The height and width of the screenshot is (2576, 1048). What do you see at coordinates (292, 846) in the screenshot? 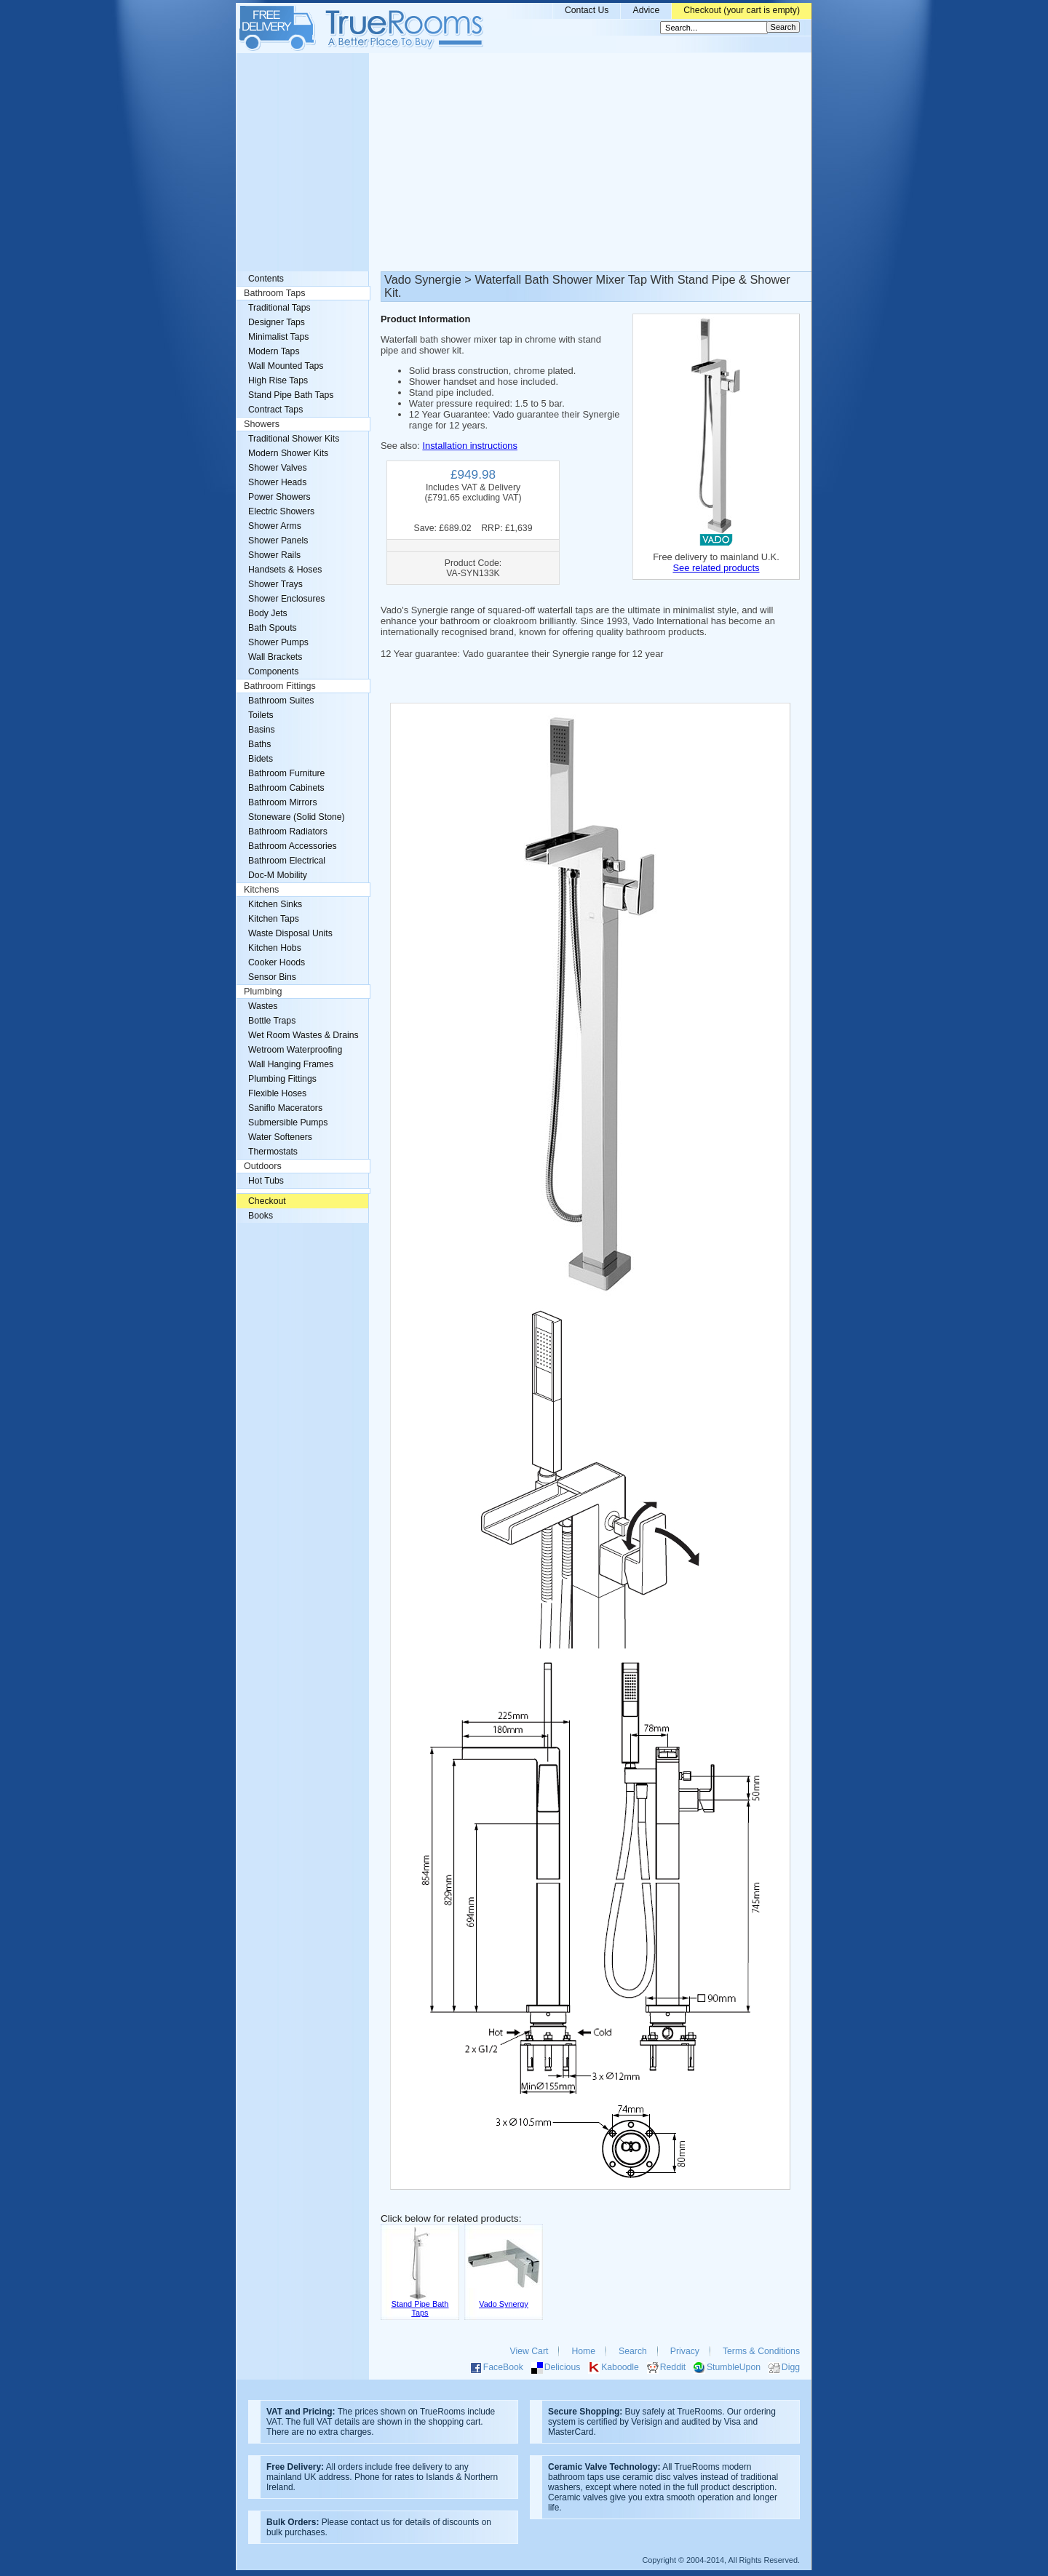
I see `Bathroom Accessories` at bounding box center [292, 846].